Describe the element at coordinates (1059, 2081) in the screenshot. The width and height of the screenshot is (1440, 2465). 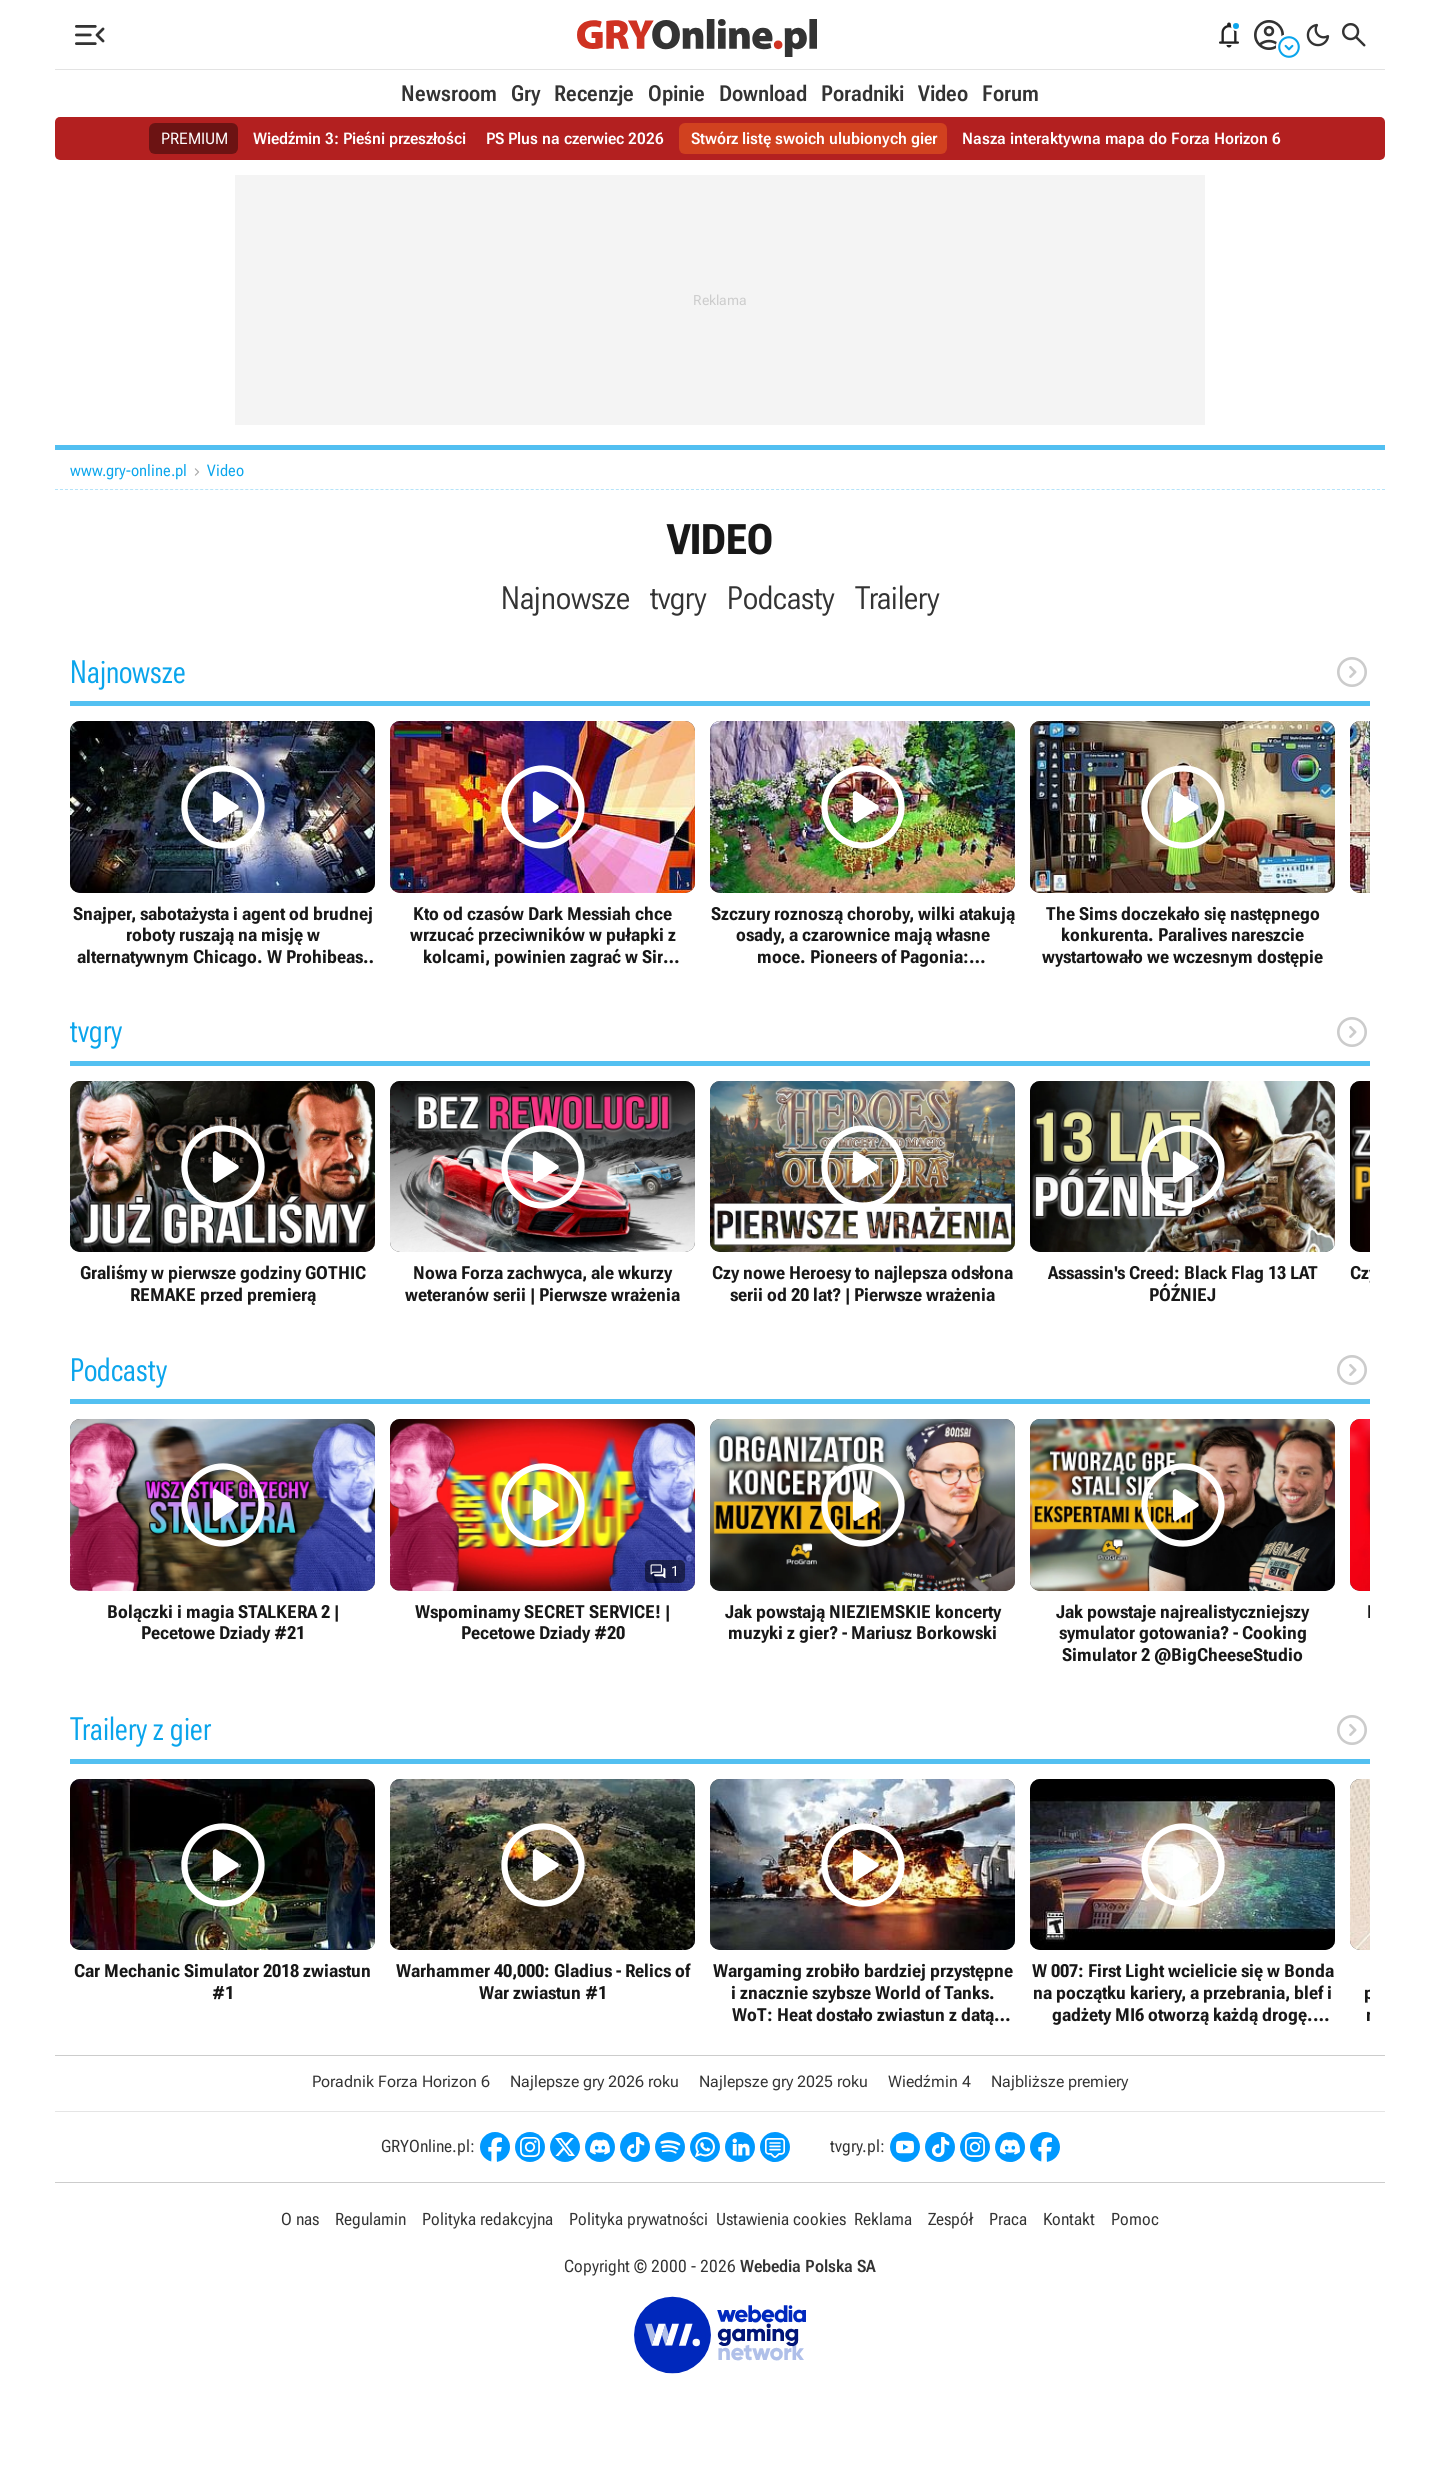
I see `Najbliższe premiery` at that location.